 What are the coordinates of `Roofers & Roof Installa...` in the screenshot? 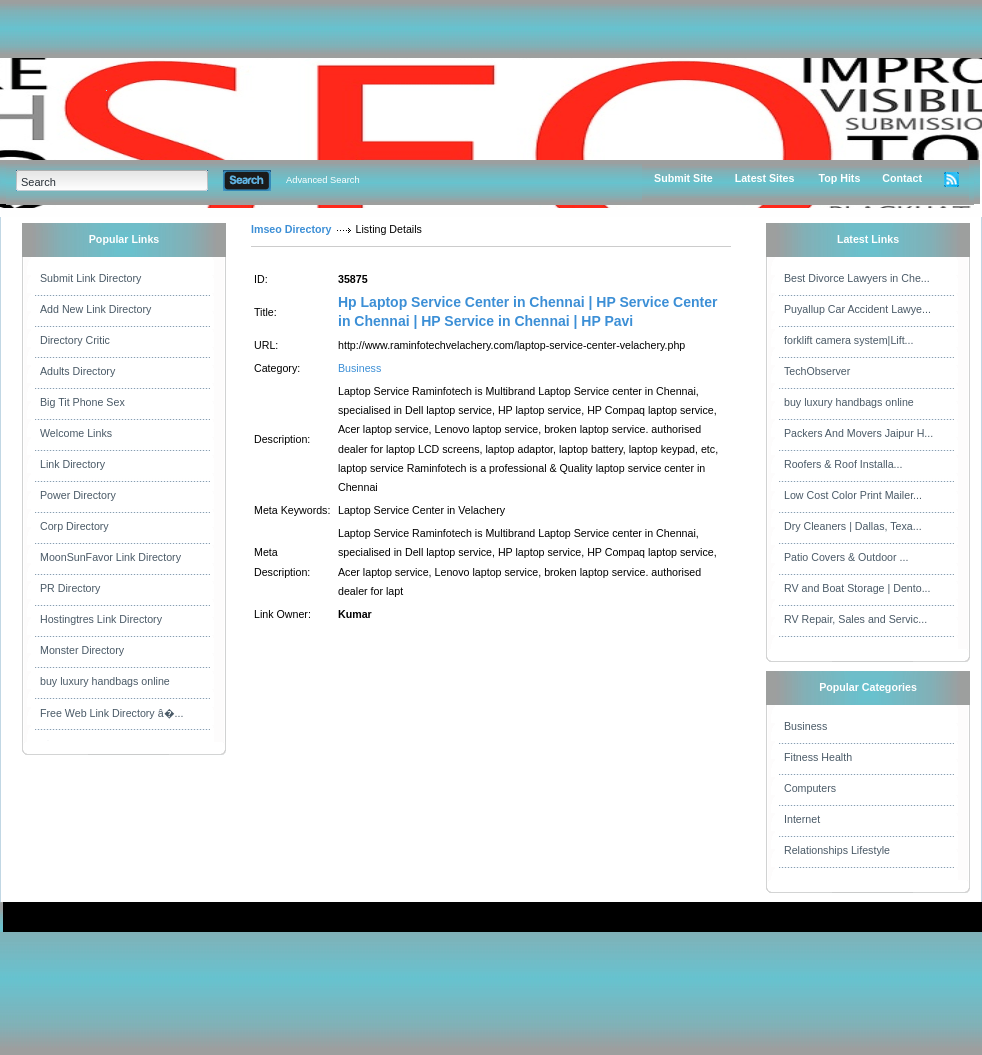 It's located at (843, 464).